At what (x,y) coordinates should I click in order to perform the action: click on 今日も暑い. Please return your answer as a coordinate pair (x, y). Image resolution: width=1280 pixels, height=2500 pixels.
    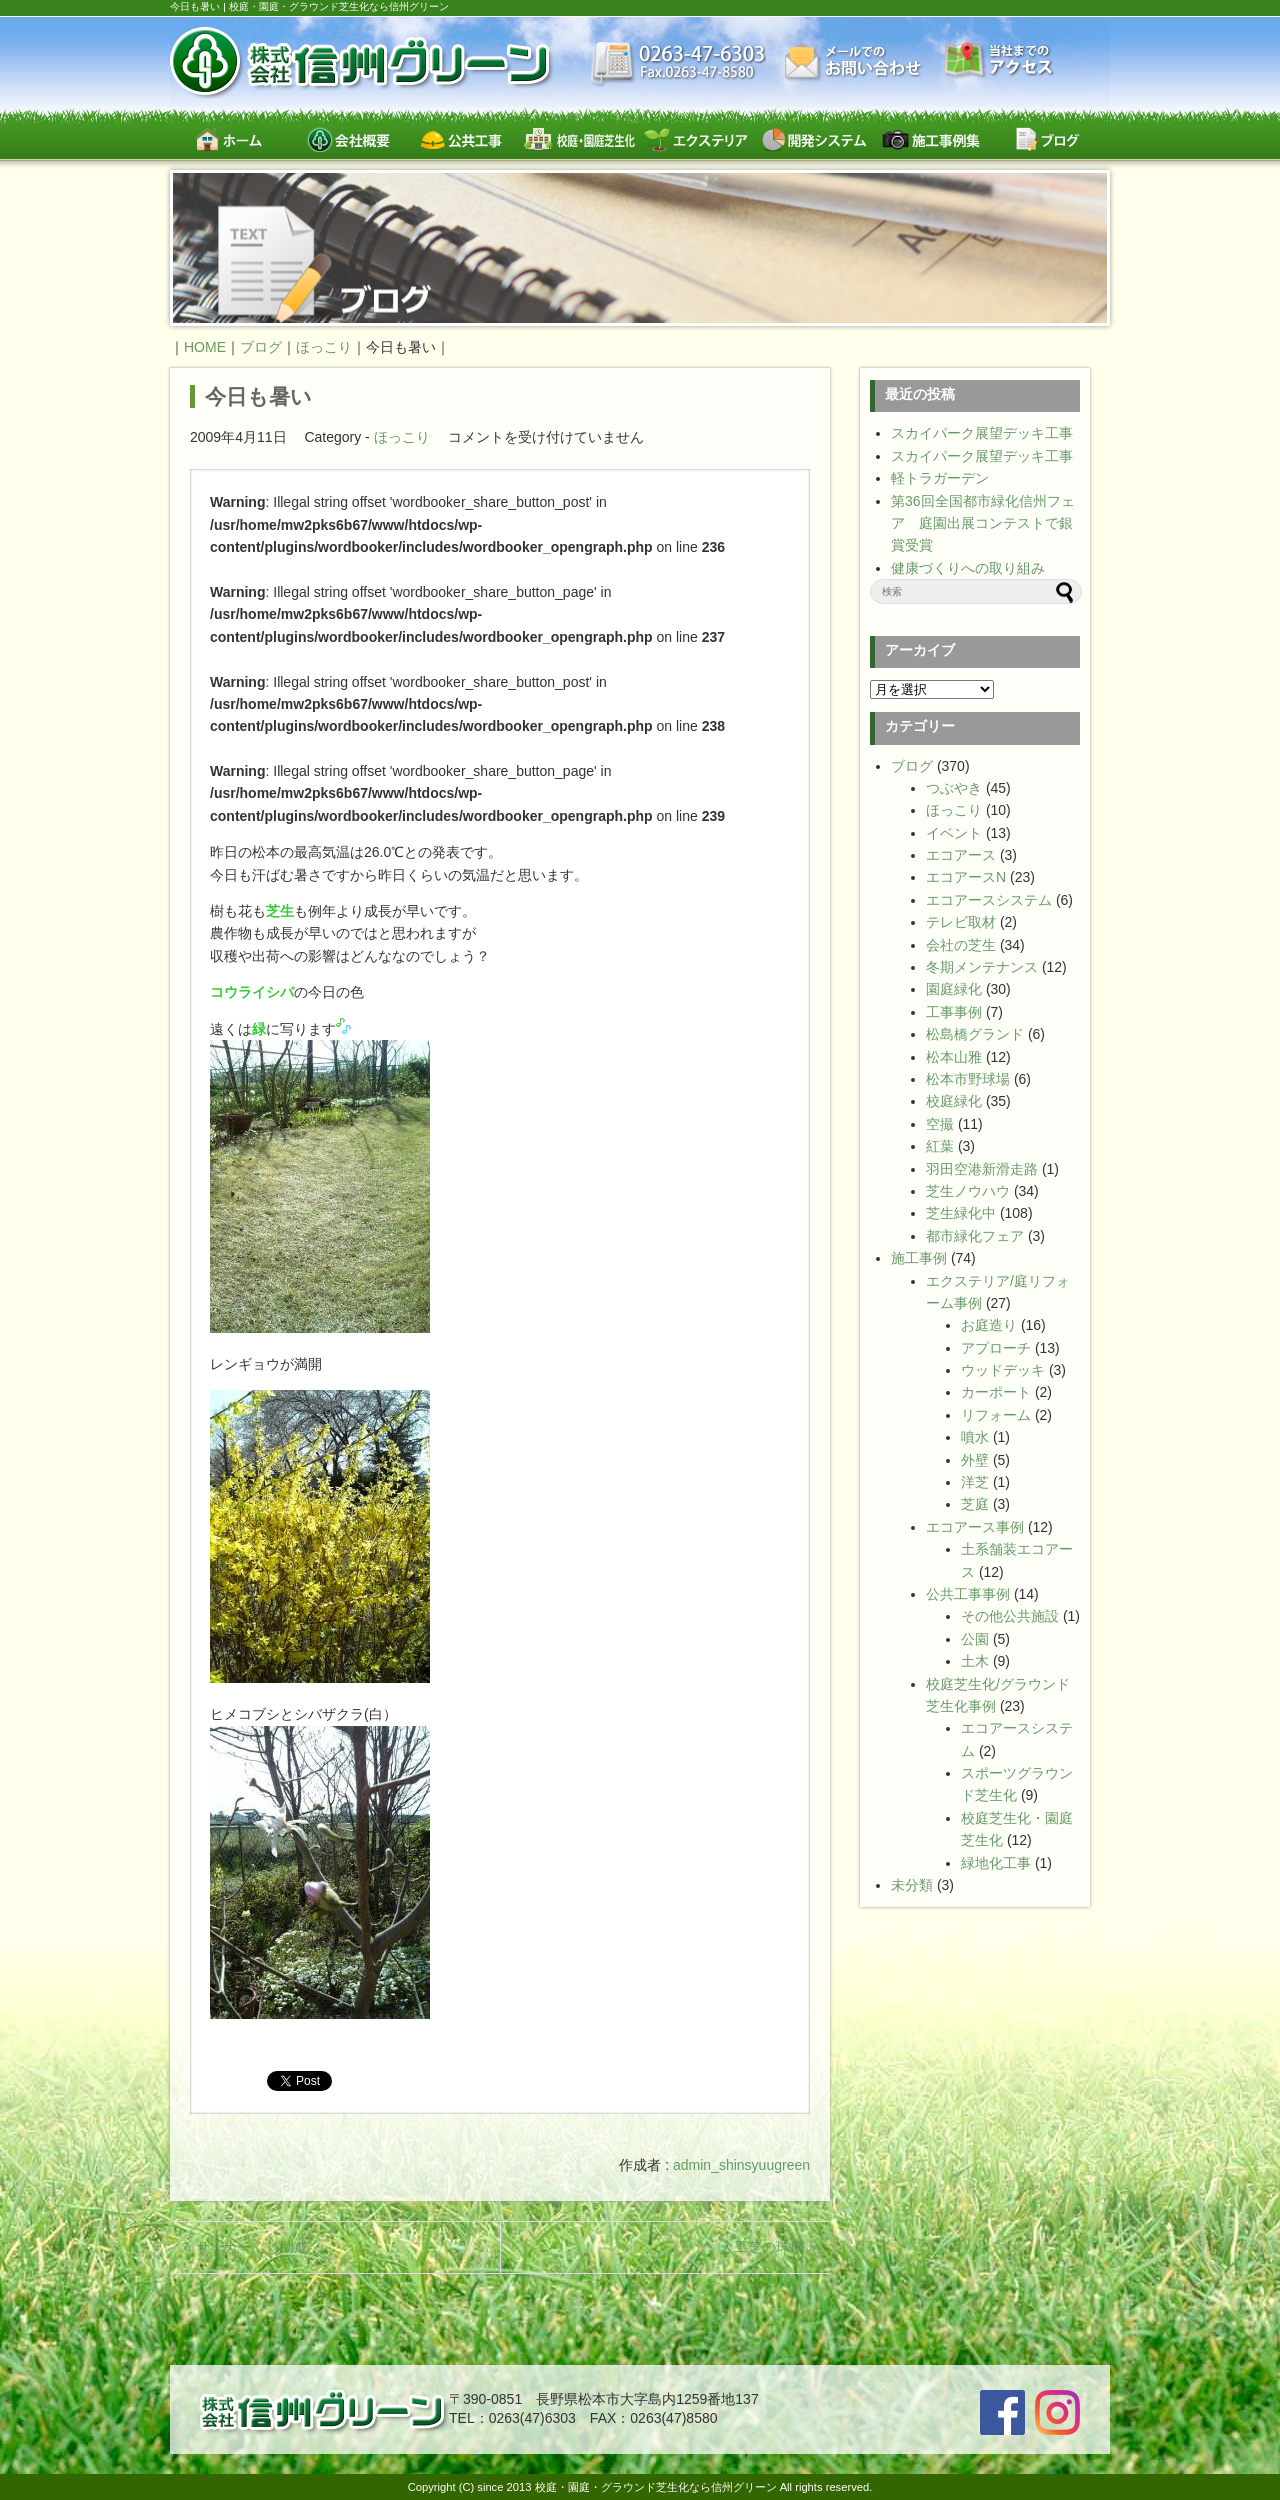
    Looking at the image, I should click on (258, 396).